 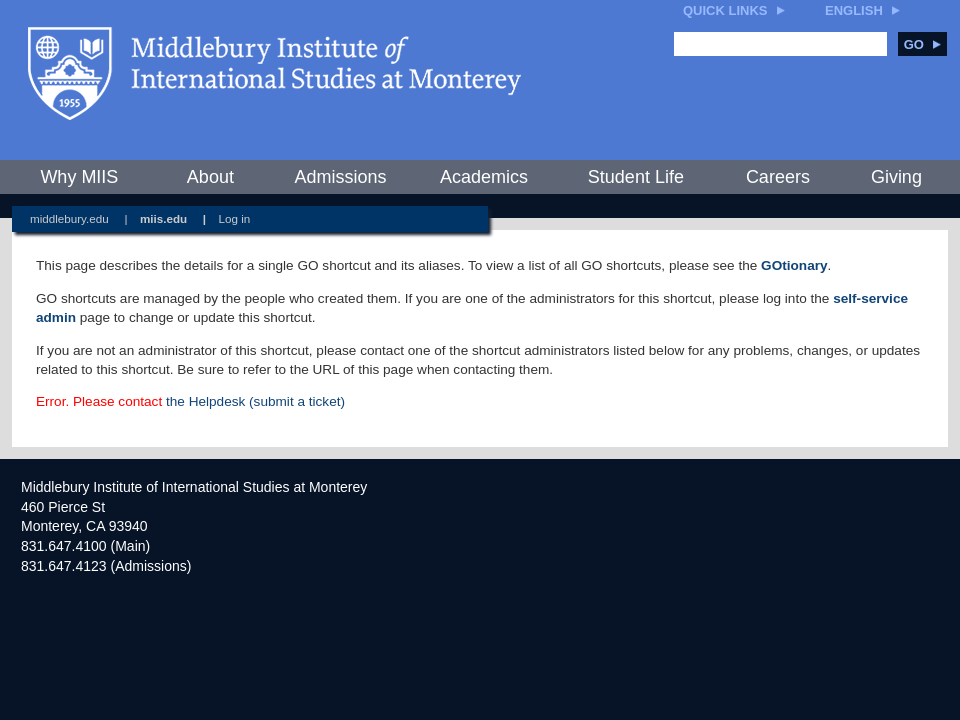 What do you see at coordinates (79, 177) in the screenshot?
I see `Why MIIS` at bounding box center [79, 177].